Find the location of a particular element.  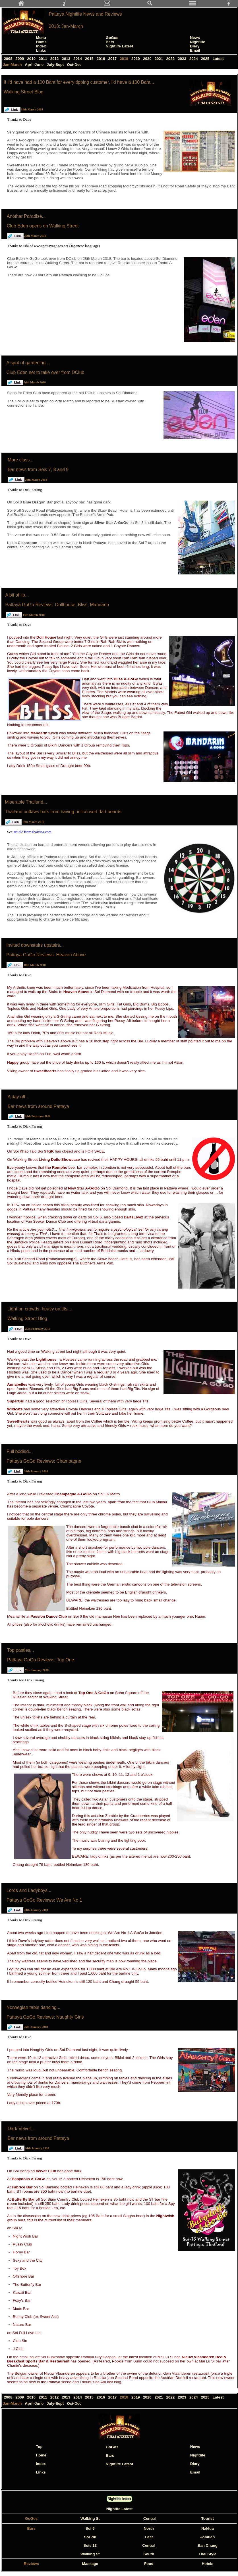

Light on crowds, heavy on tits... is located at coordinates (39, 1308).